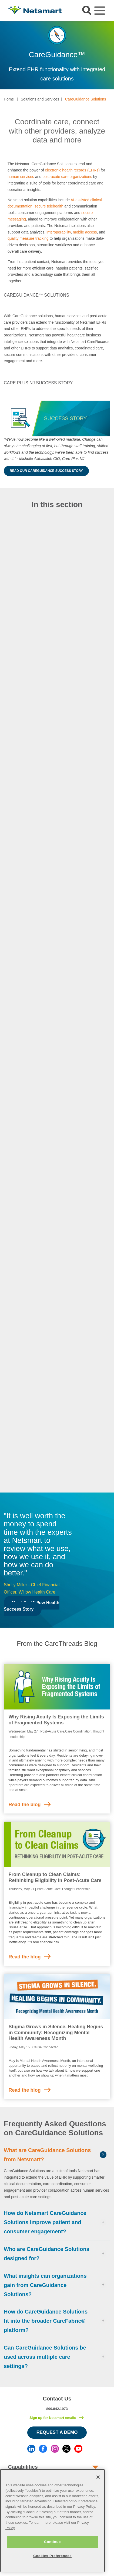 The width and height of the screenshot is (114, 2576). What do you see at coordinates (57, 2432) in the screenshot?
I see `Request a Demo` at bounding box center [57, 2432].